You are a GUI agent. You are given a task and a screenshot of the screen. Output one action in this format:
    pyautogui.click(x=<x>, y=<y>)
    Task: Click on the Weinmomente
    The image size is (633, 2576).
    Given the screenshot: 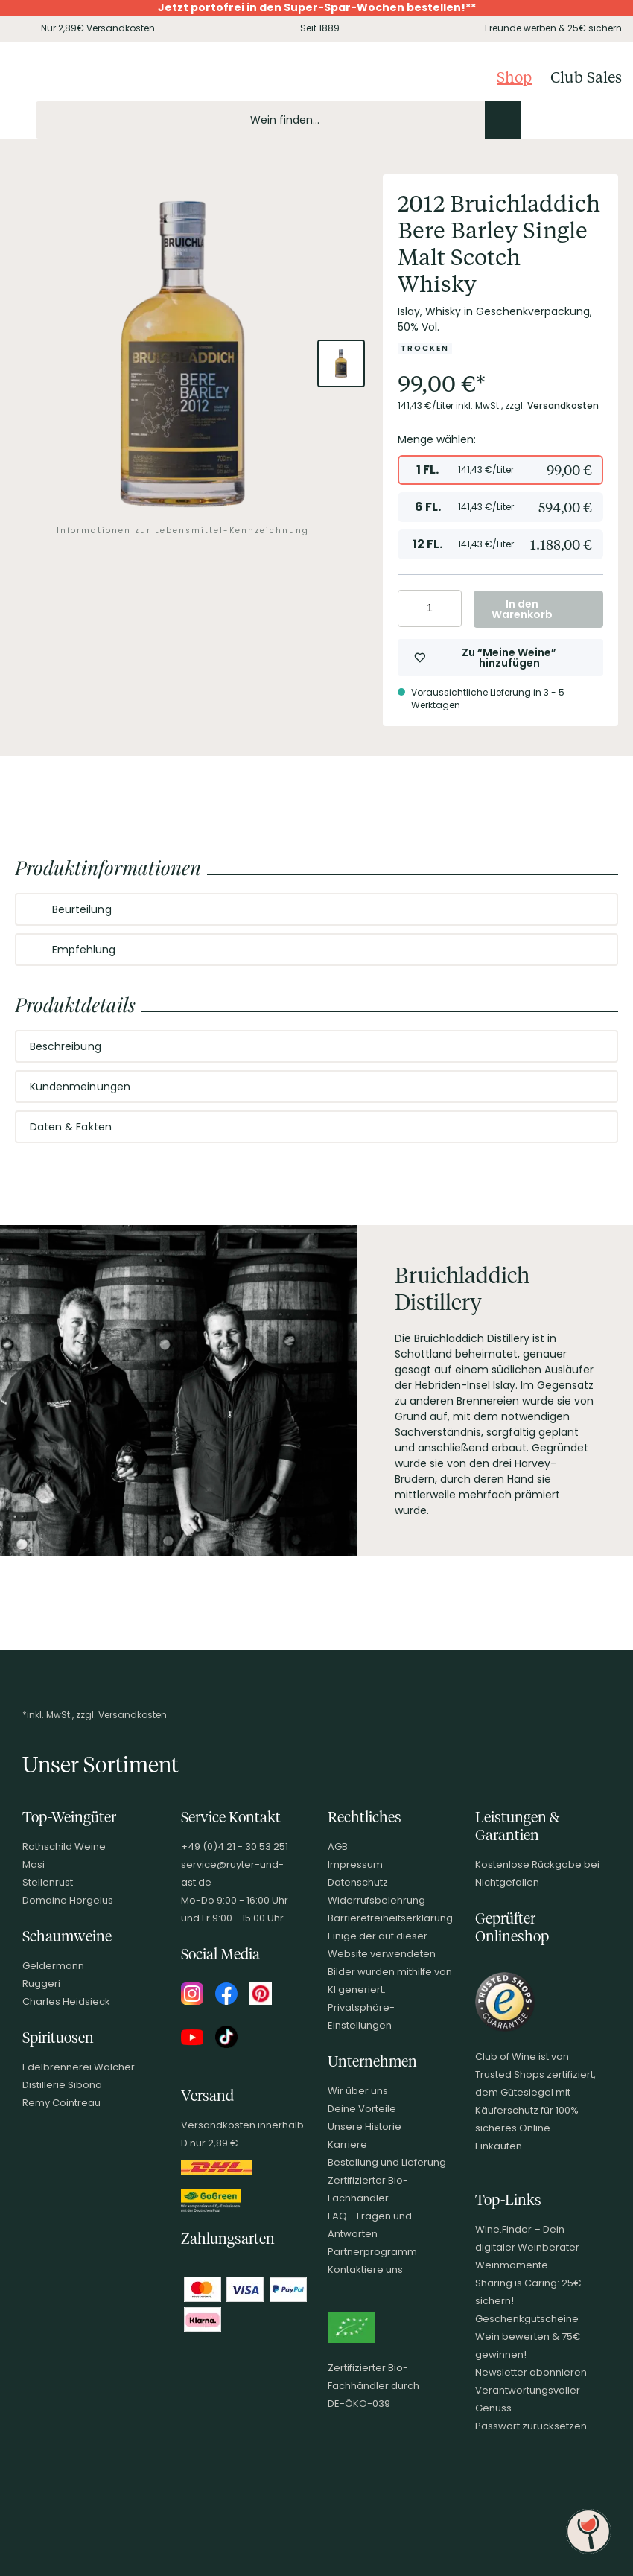 What is the action you would take?
    pyautogui.click(x=511, y=2265)
    